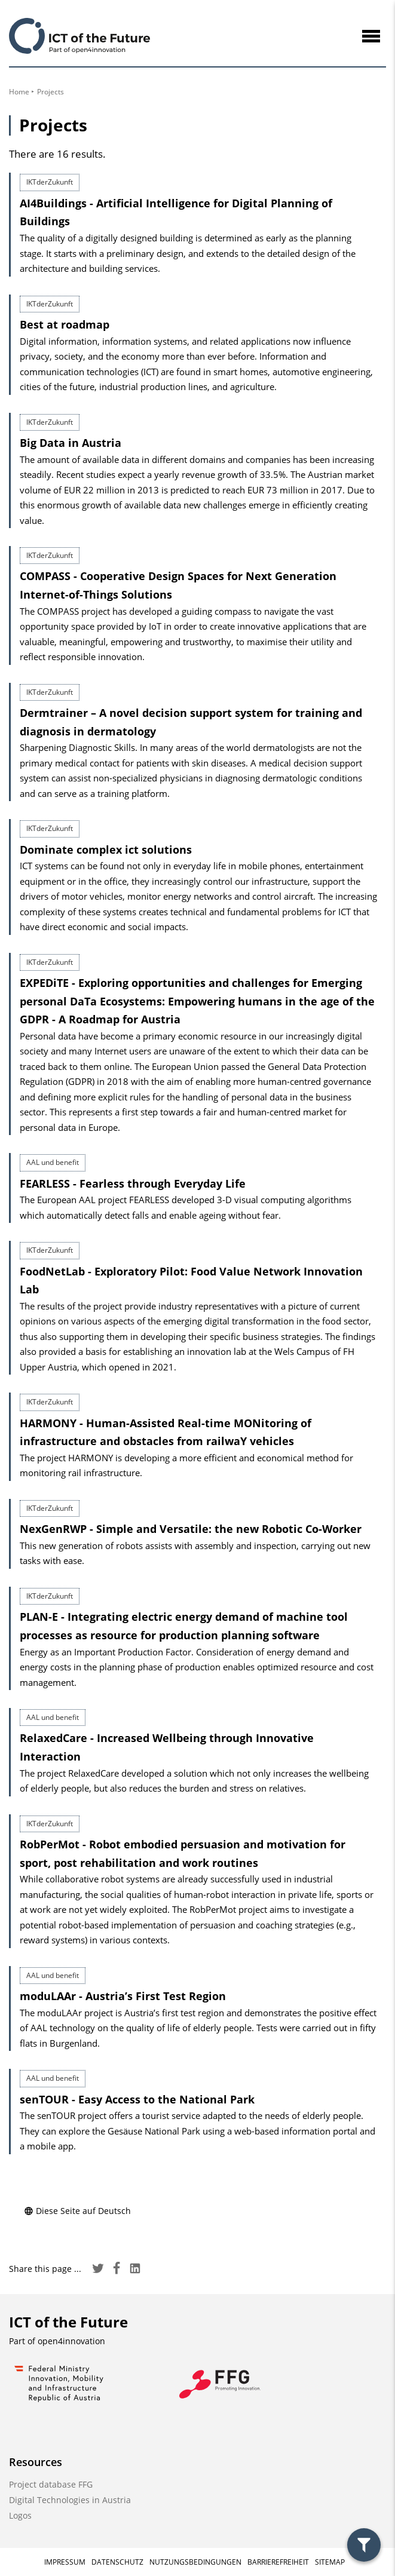 This screenshot has width=395, height=2576. What do you see at coordinates (64, 324) in the screenshot?
I see `Best at roadmap` at bounding box center [64, 324].